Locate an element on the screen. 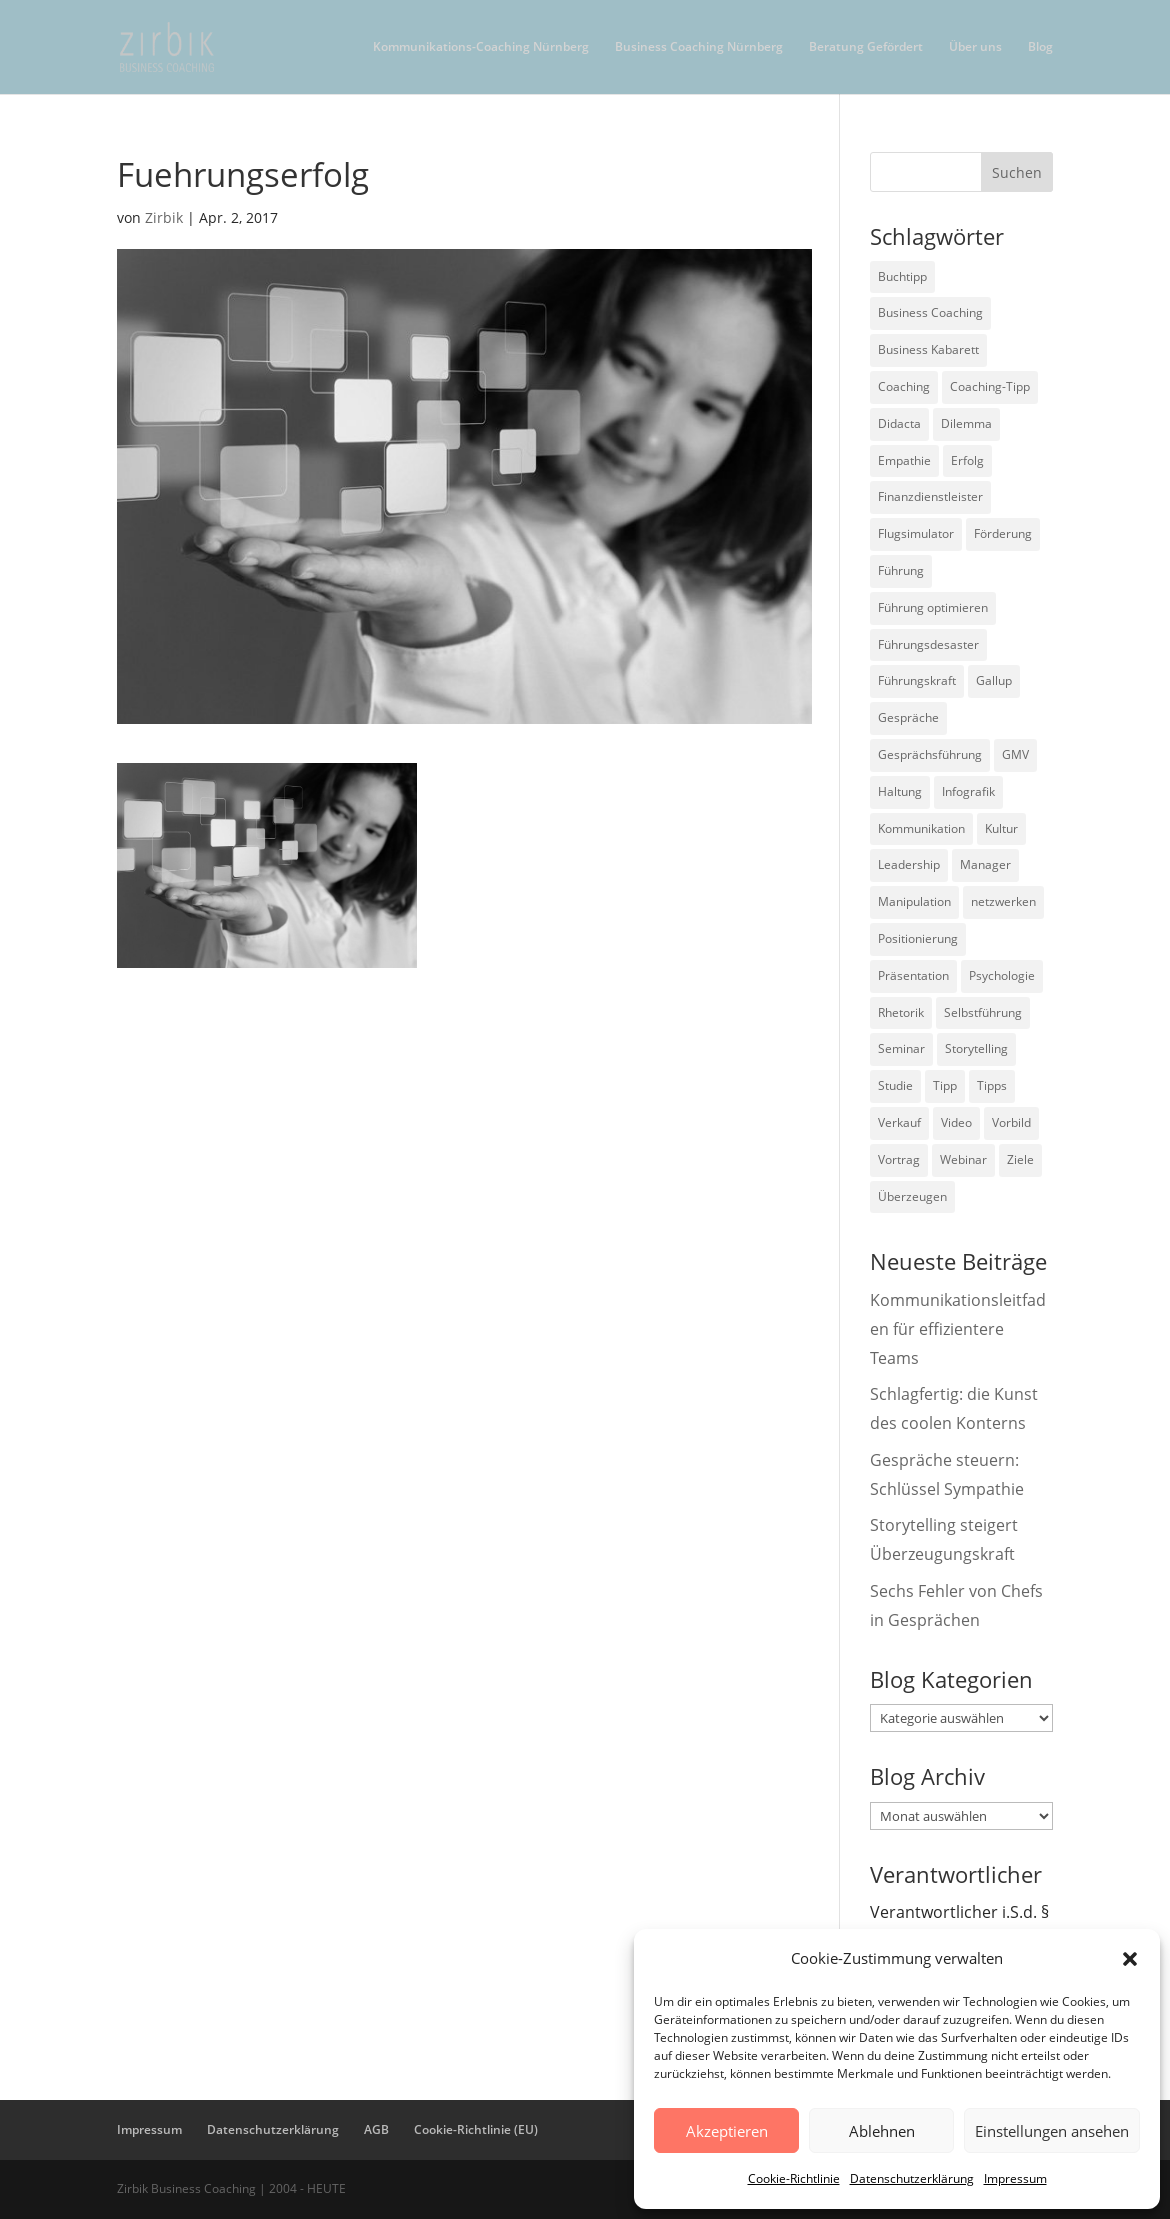 The height and width of the screenshot is (2219, 1170). Präsentation [Präsentation (3 Einträge)] is located at coordinates (913, 975).